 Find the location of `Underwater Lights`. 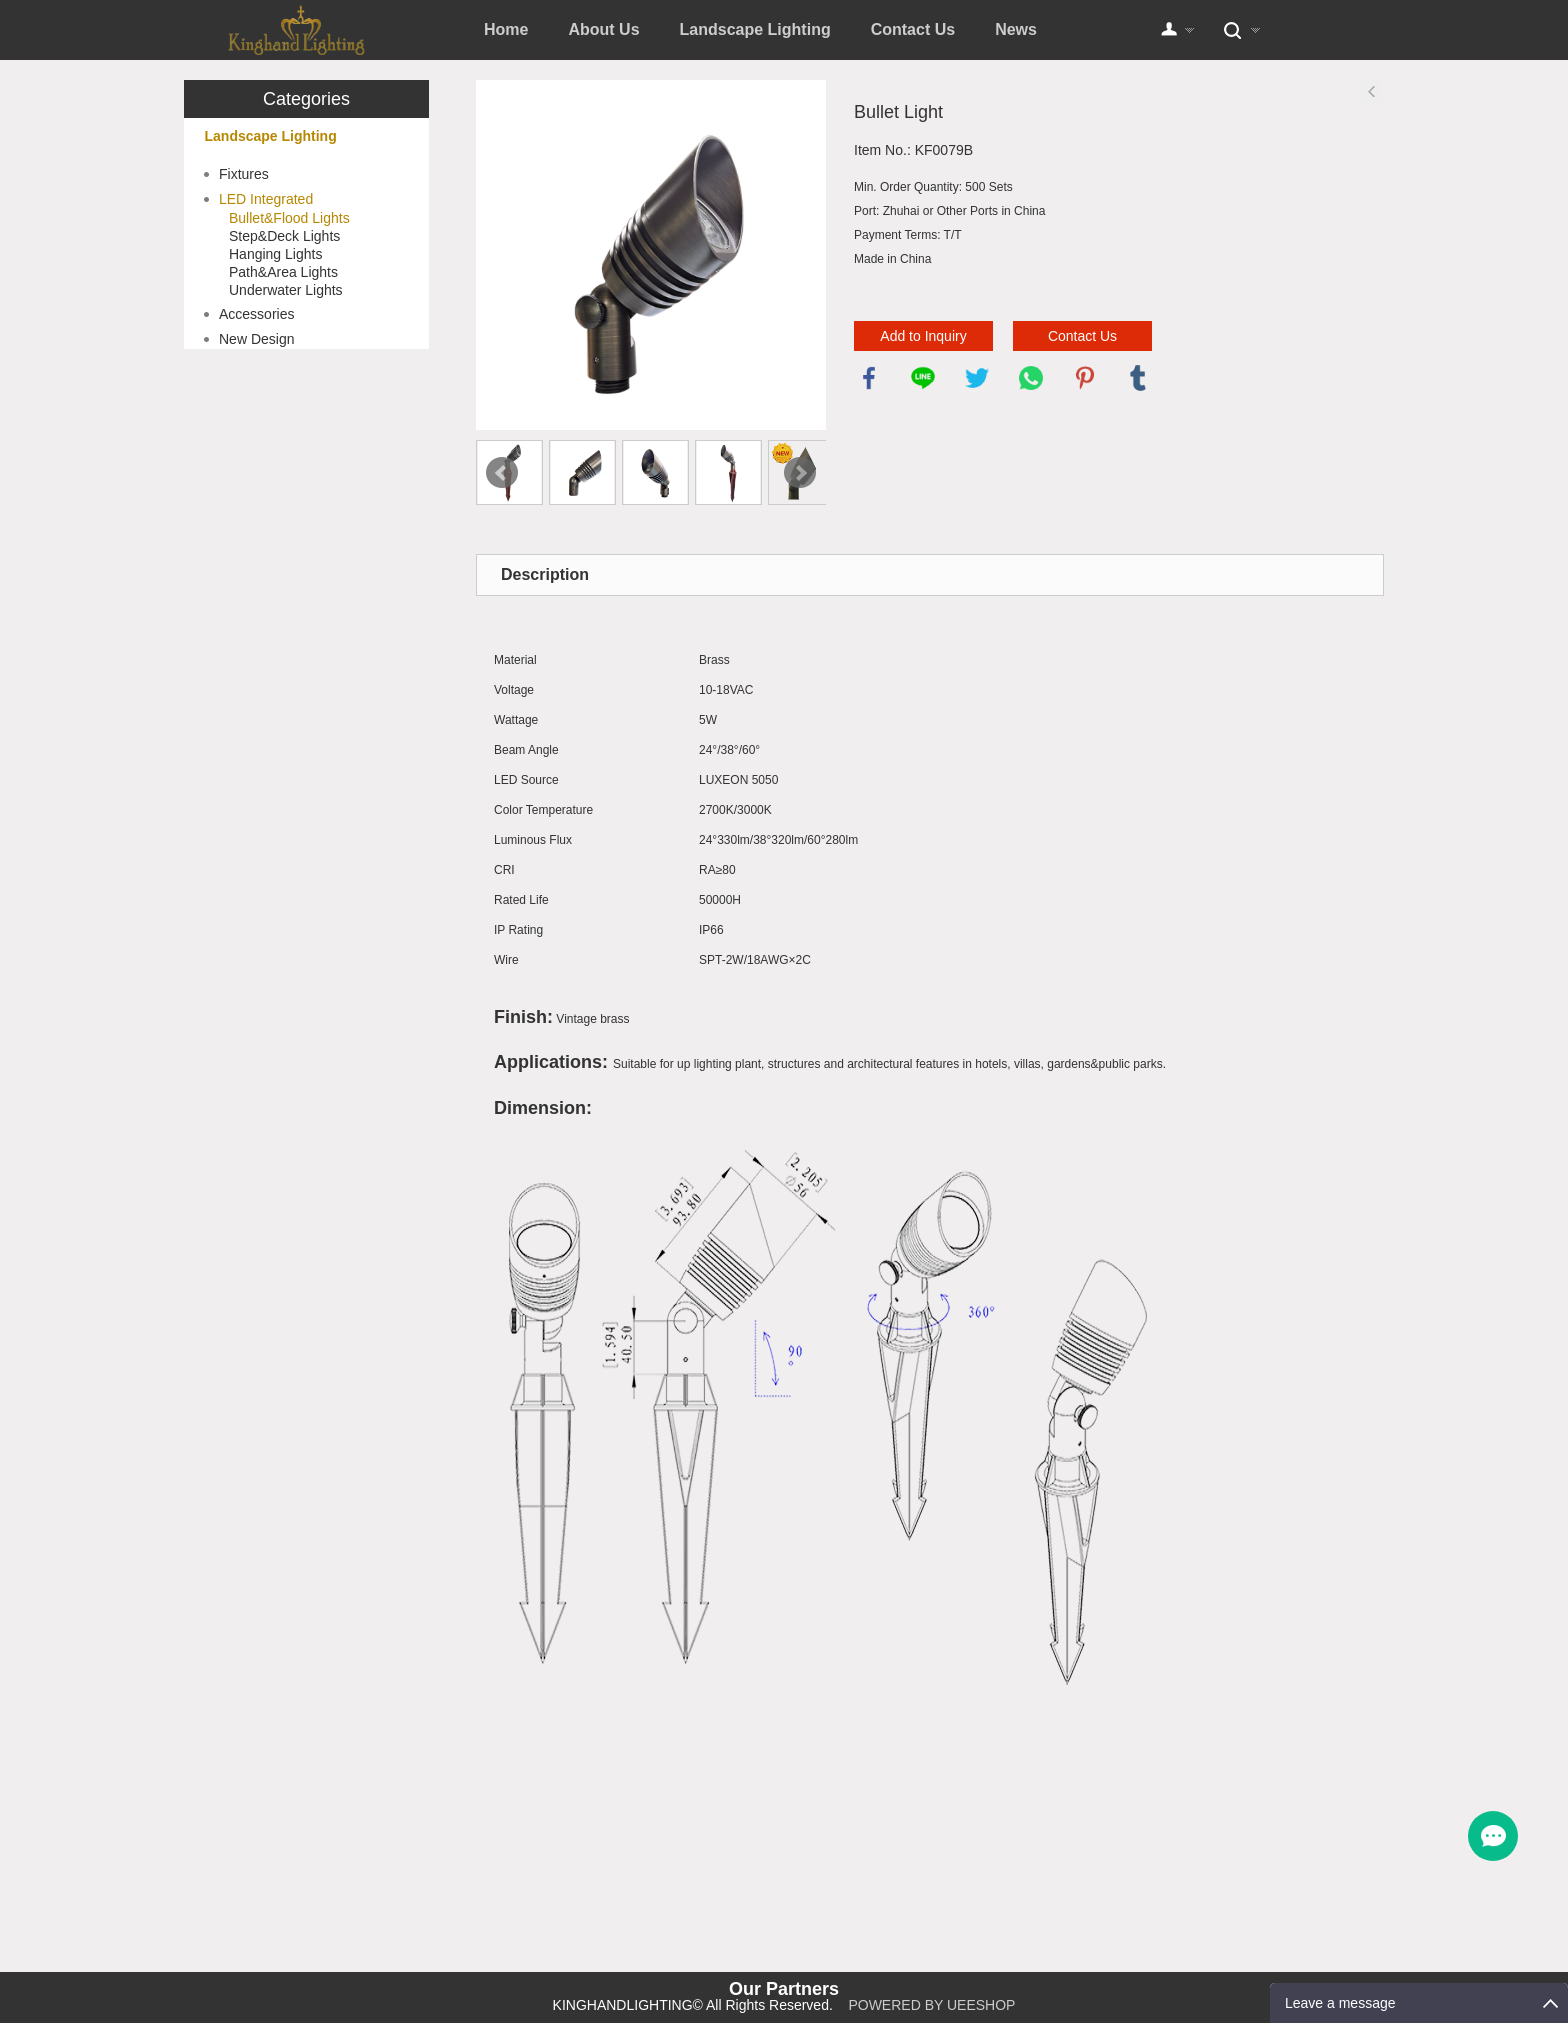

Underwater Lights is located at coordinates (286, 290).